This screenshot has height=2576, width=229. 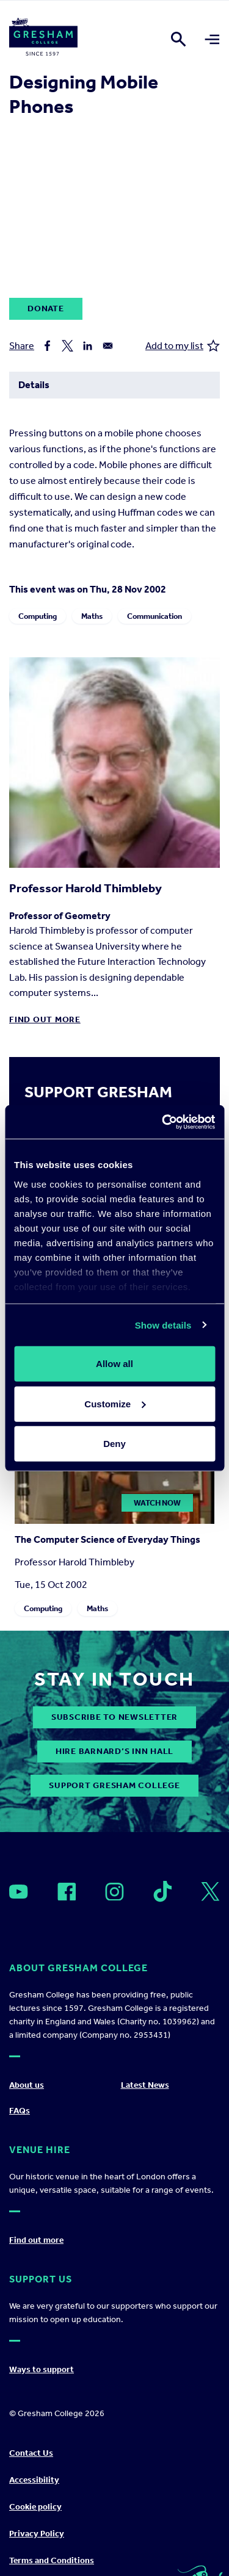 I want to click on [Cookiebot by Usercentrics - opens in a new window], so click(x=163, y=1122).